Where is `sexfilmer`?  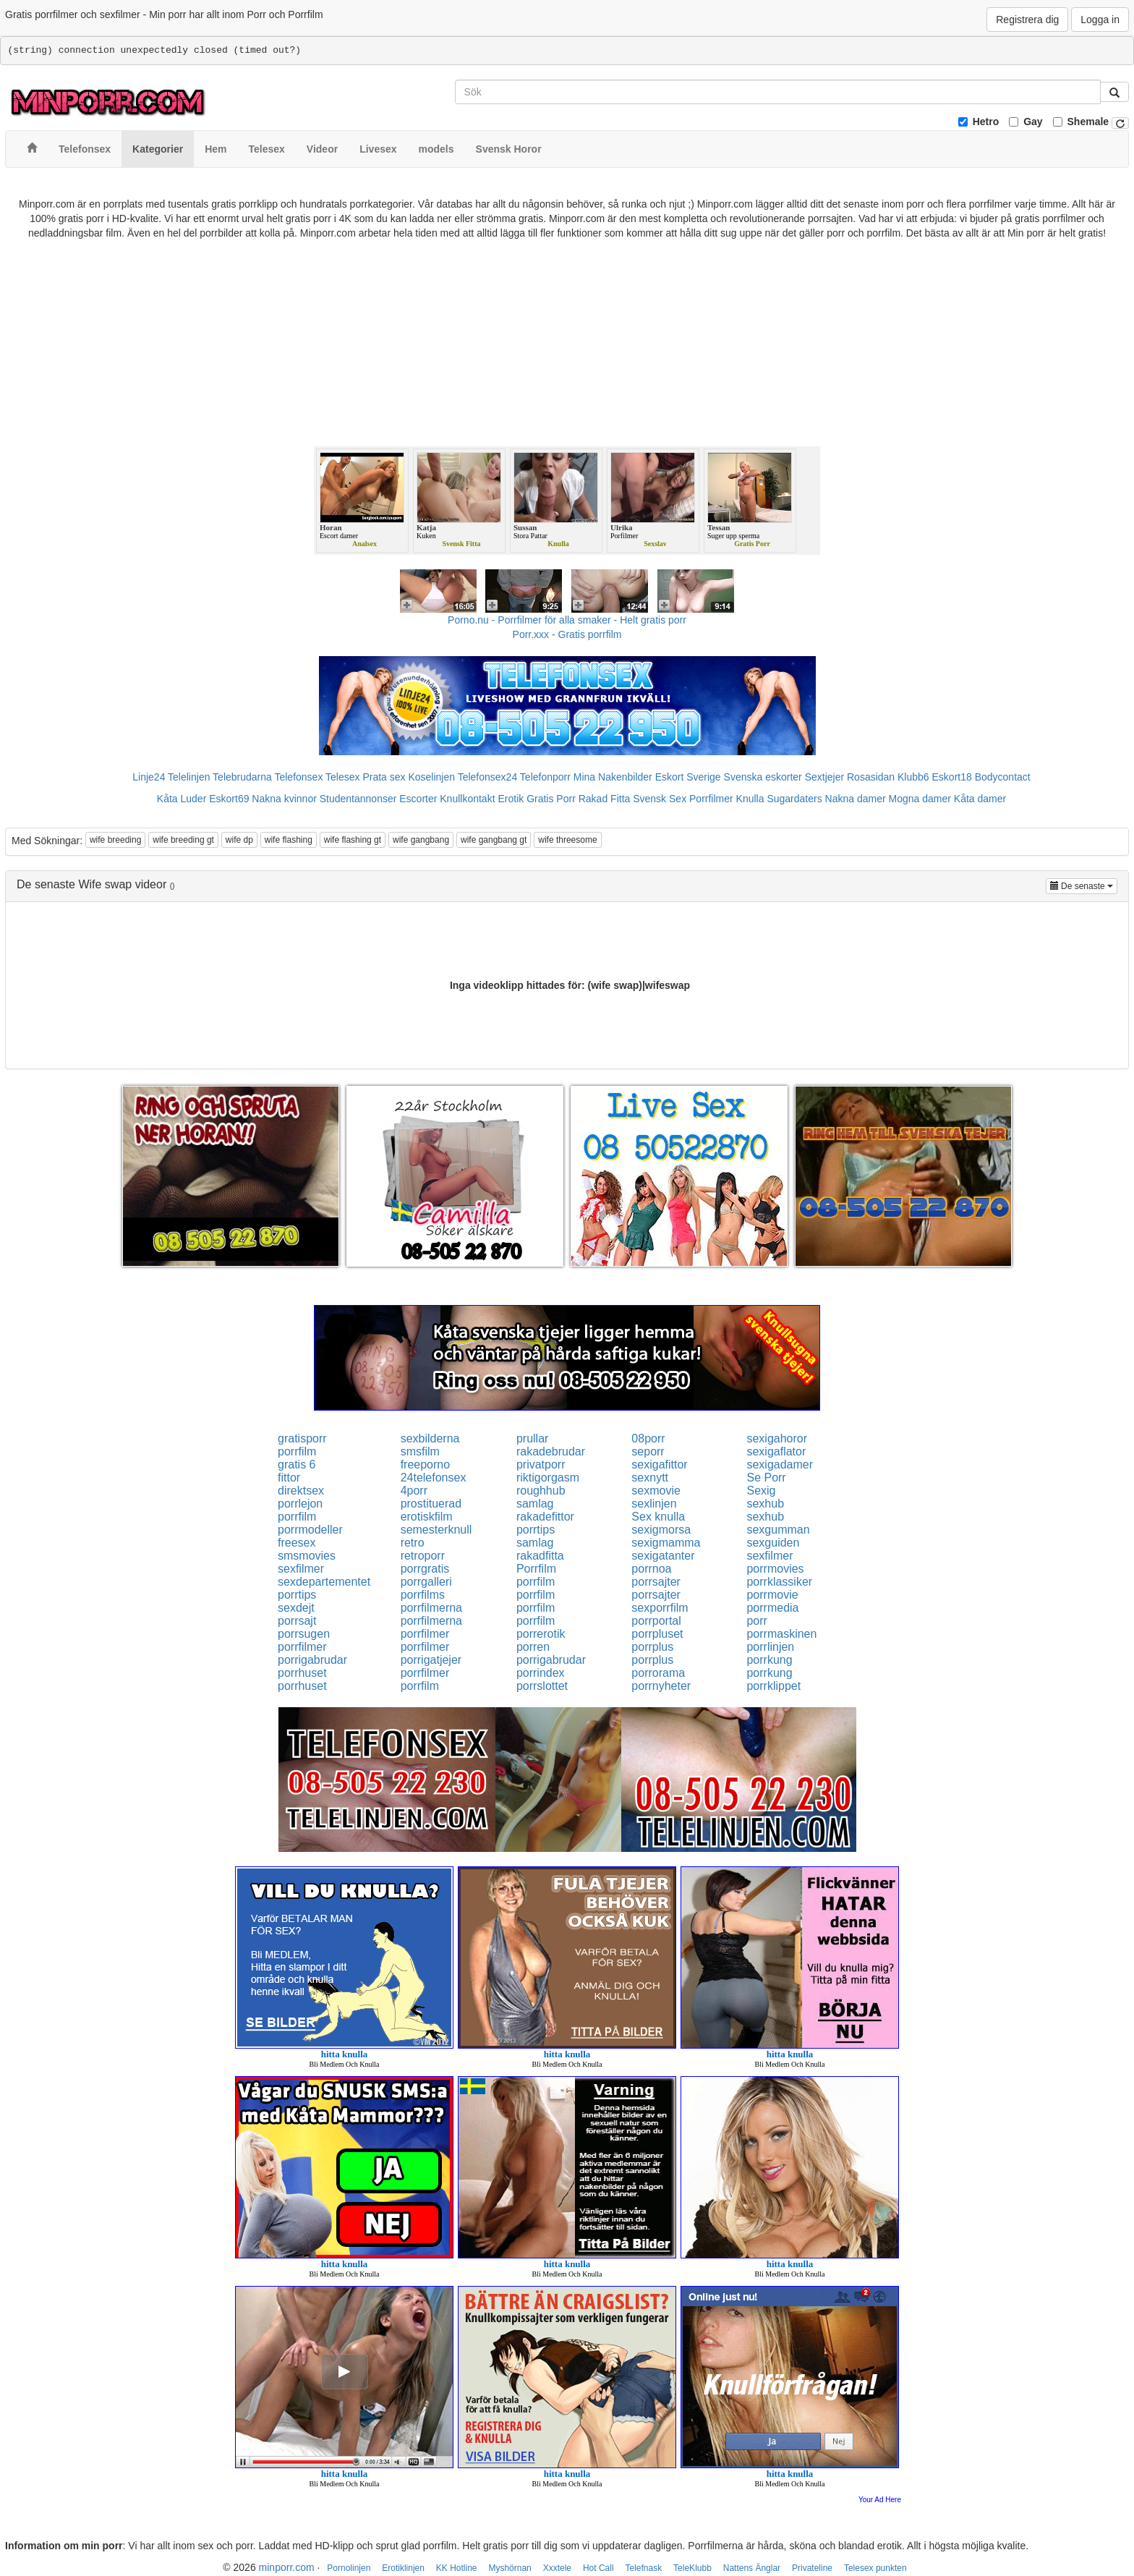 sexfilmer is located at coordinates (769, 1556).